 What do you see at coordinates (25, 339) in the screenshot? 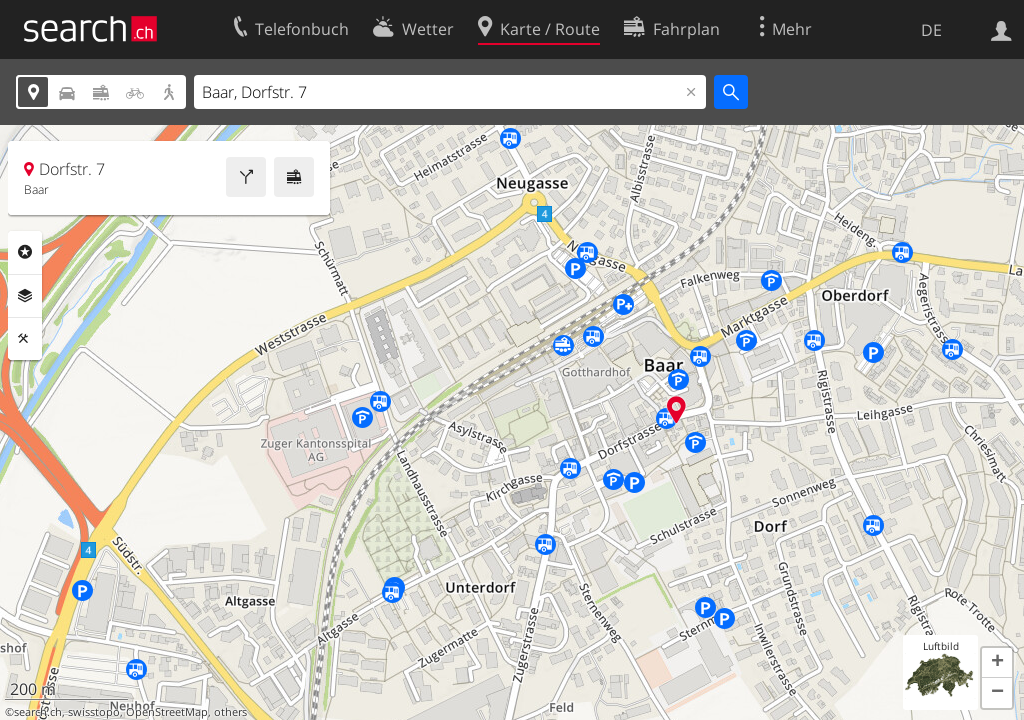
I see `Funktionen` at bounding box center [25, 339].